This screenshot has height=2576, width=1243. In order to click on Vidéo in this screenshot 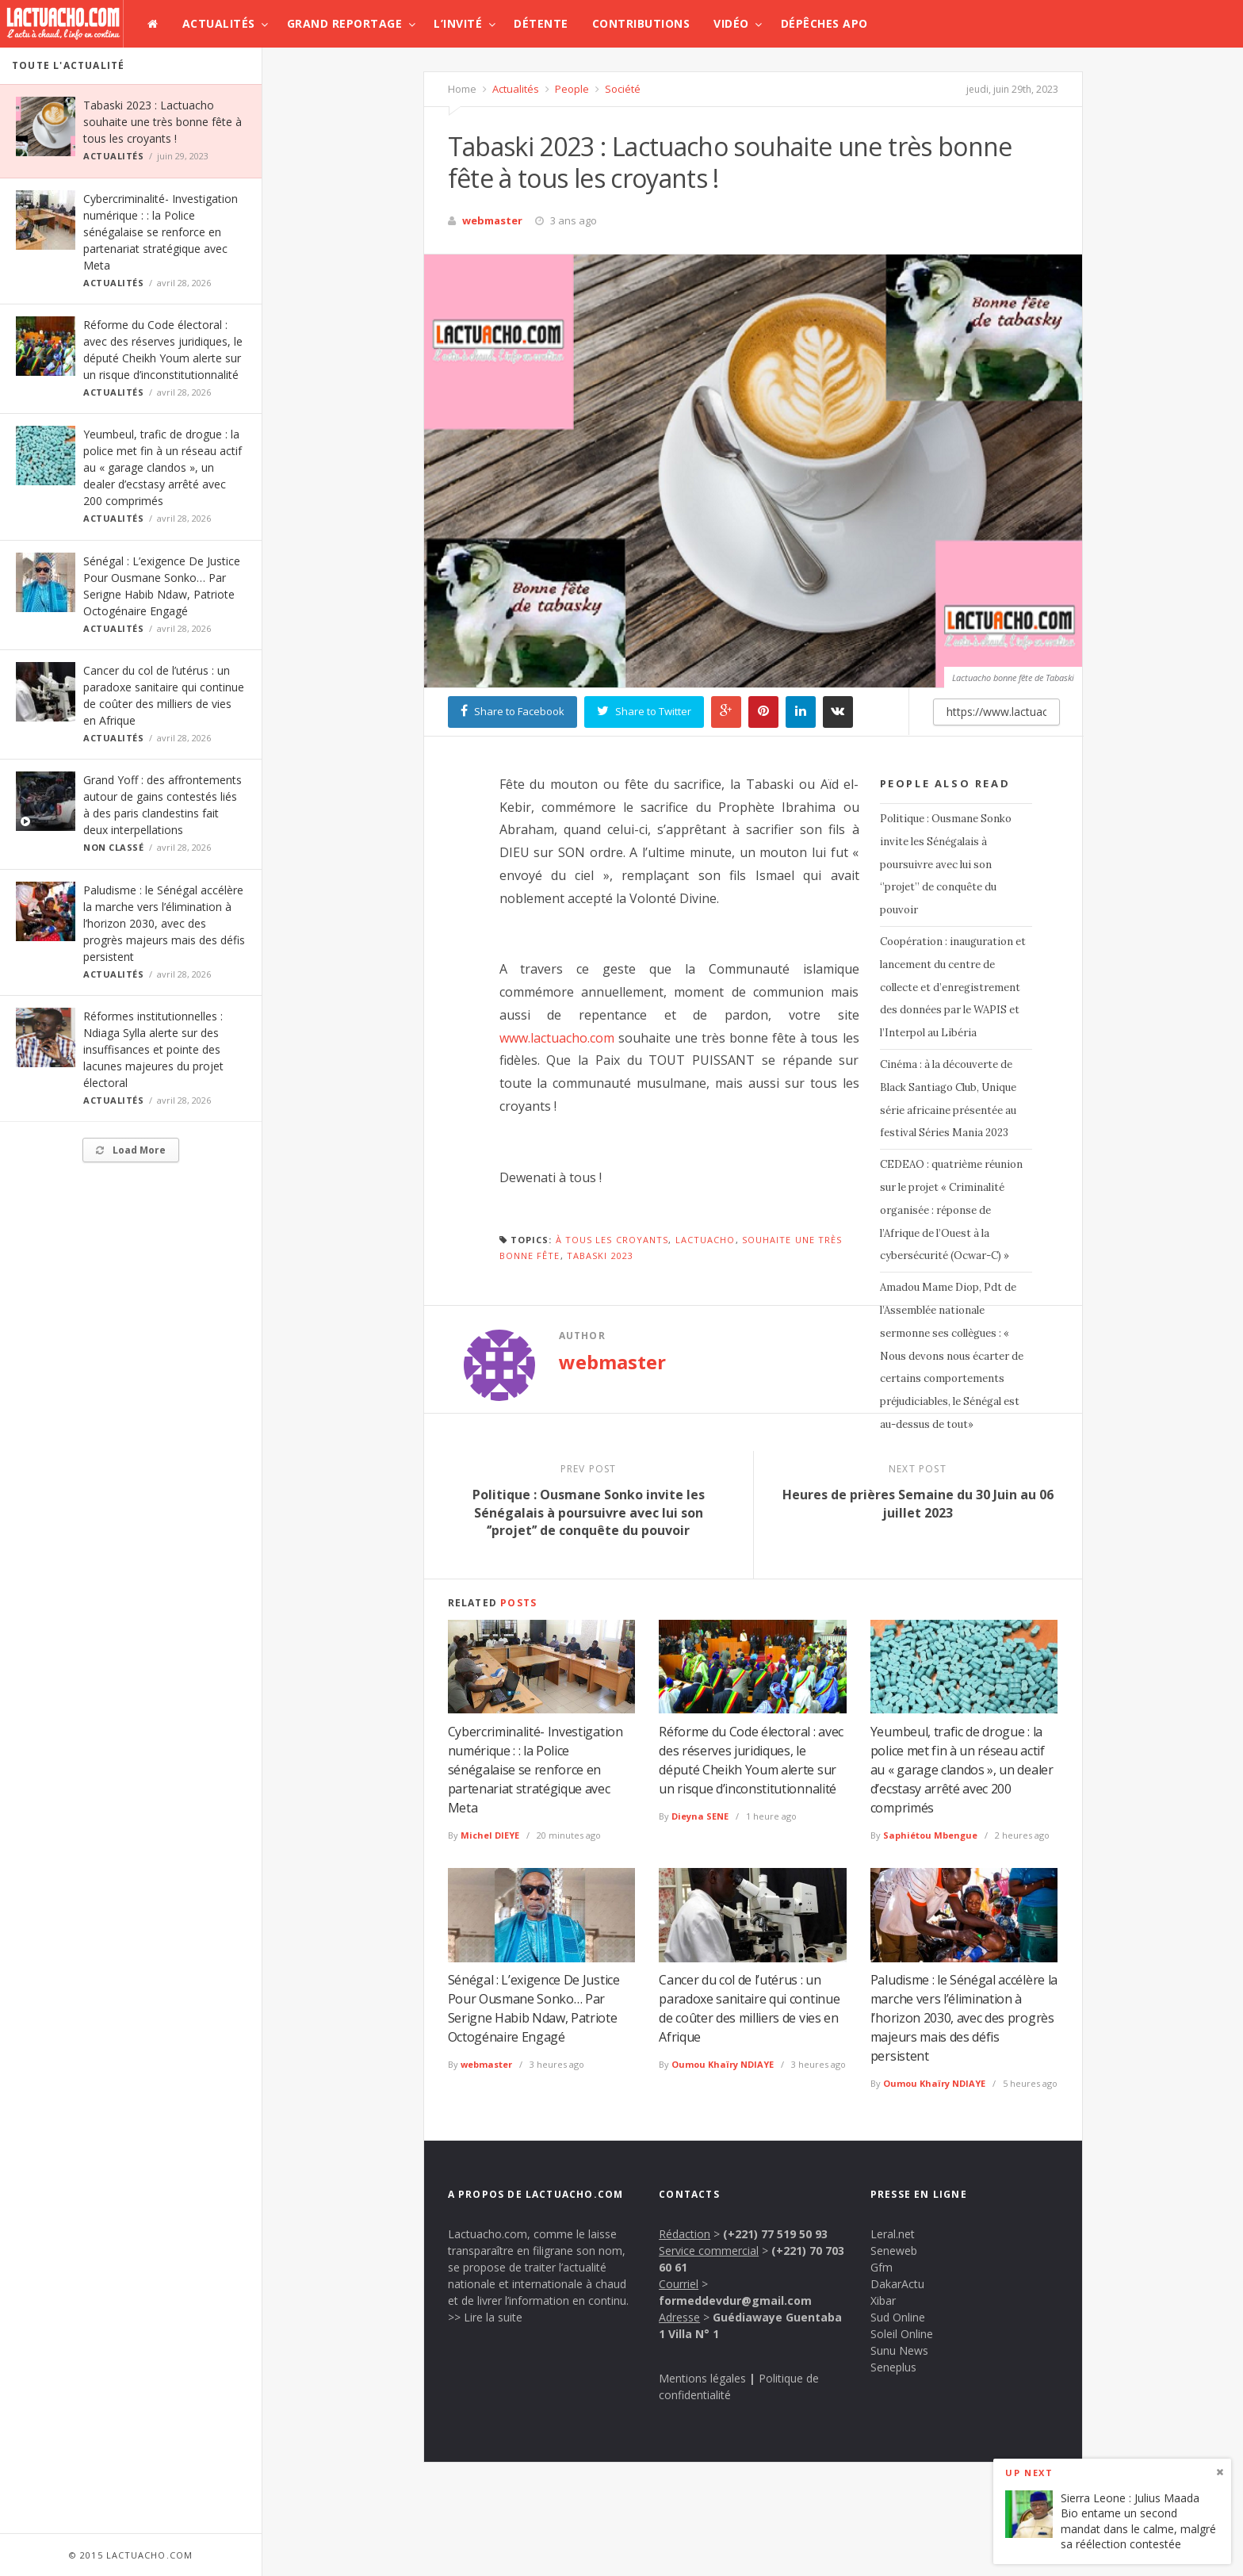, I will do `click(731, 23)`.